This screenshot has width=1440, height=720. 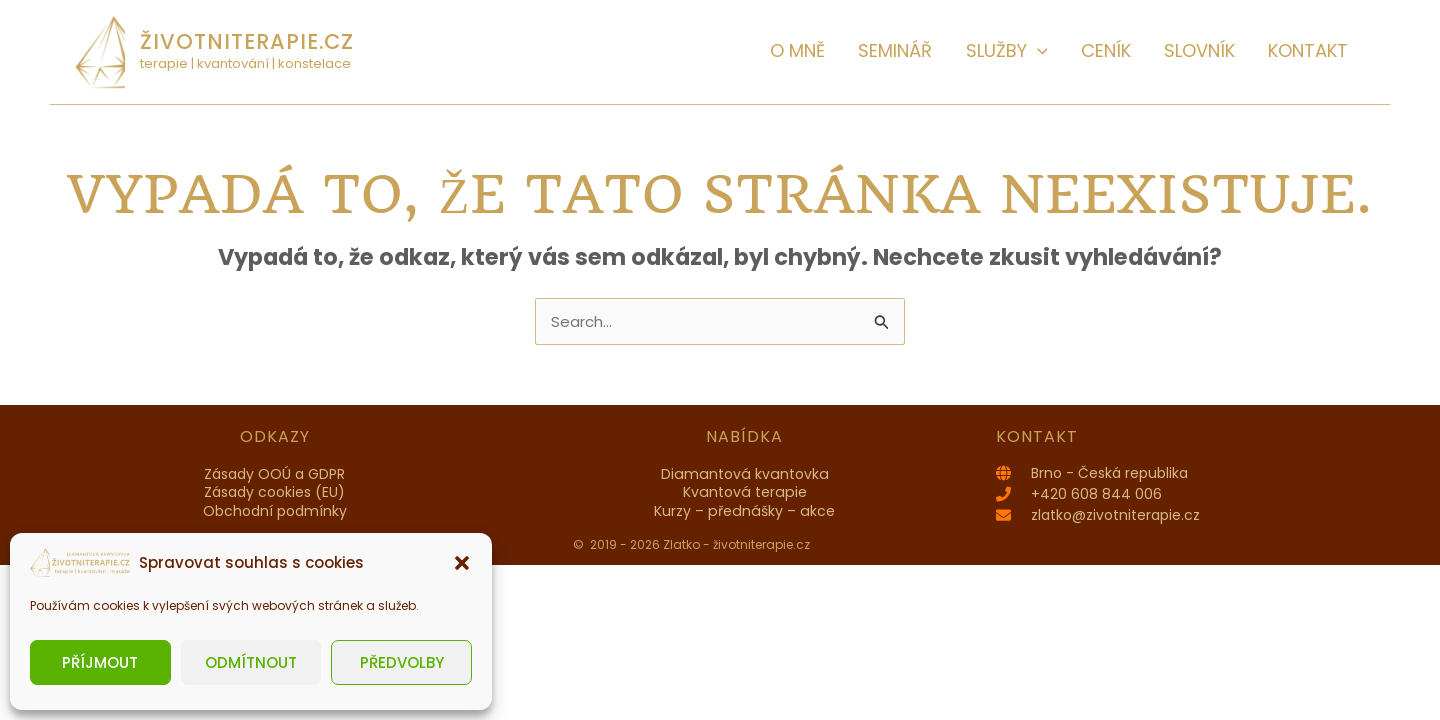 I want to click on +420 608 844 006, so click(x=1096, y=494).